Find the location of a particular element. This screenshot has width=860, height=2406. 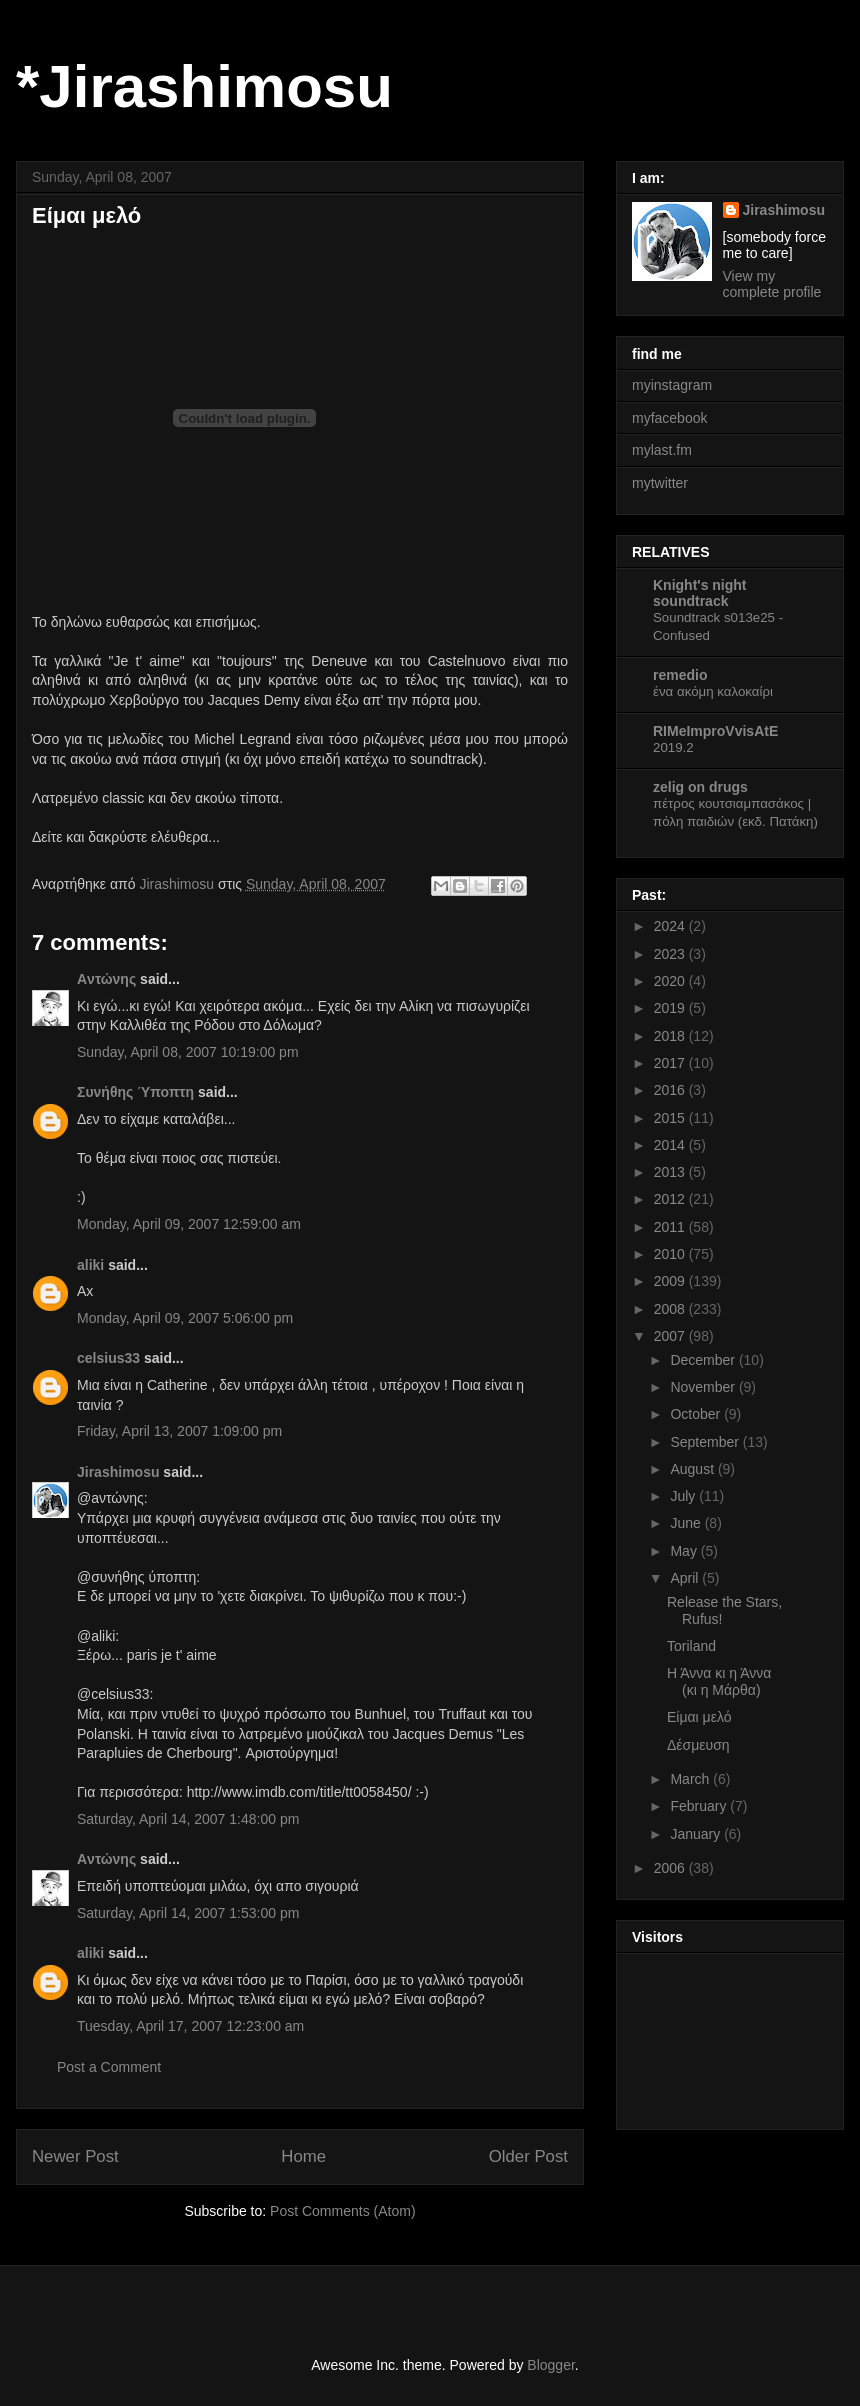

January is located at coordinates (697, 1834).